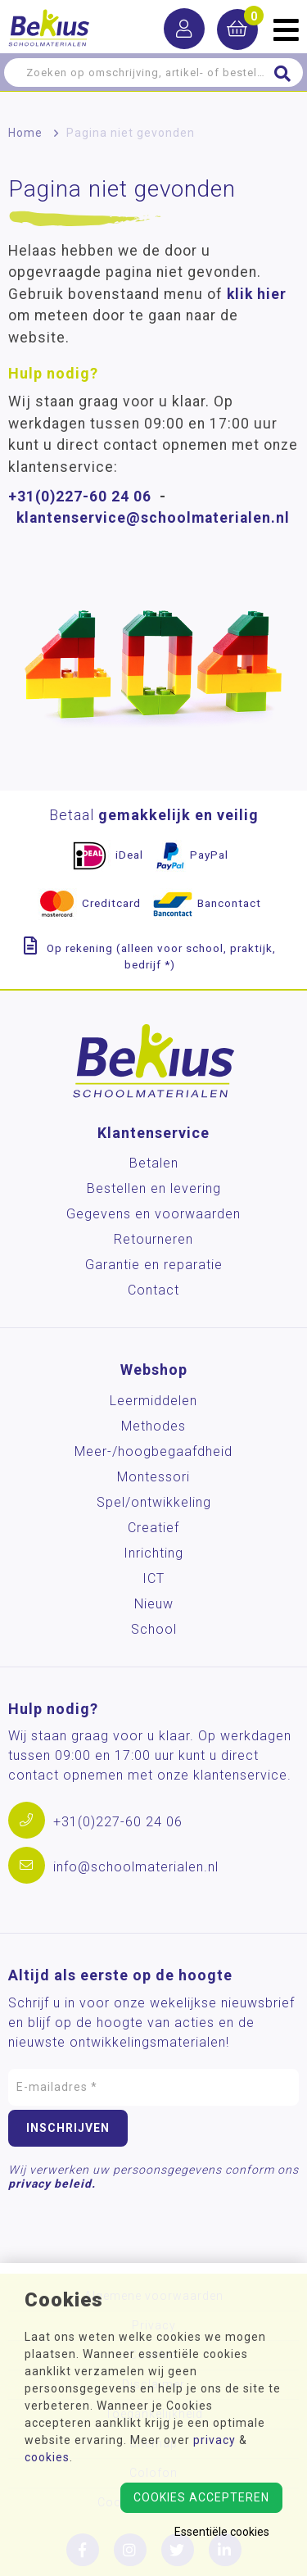 The image size is (307, 2576). Describe the element at coordinates (153, 1578) in the screenshot. I see `ICT` at that location.